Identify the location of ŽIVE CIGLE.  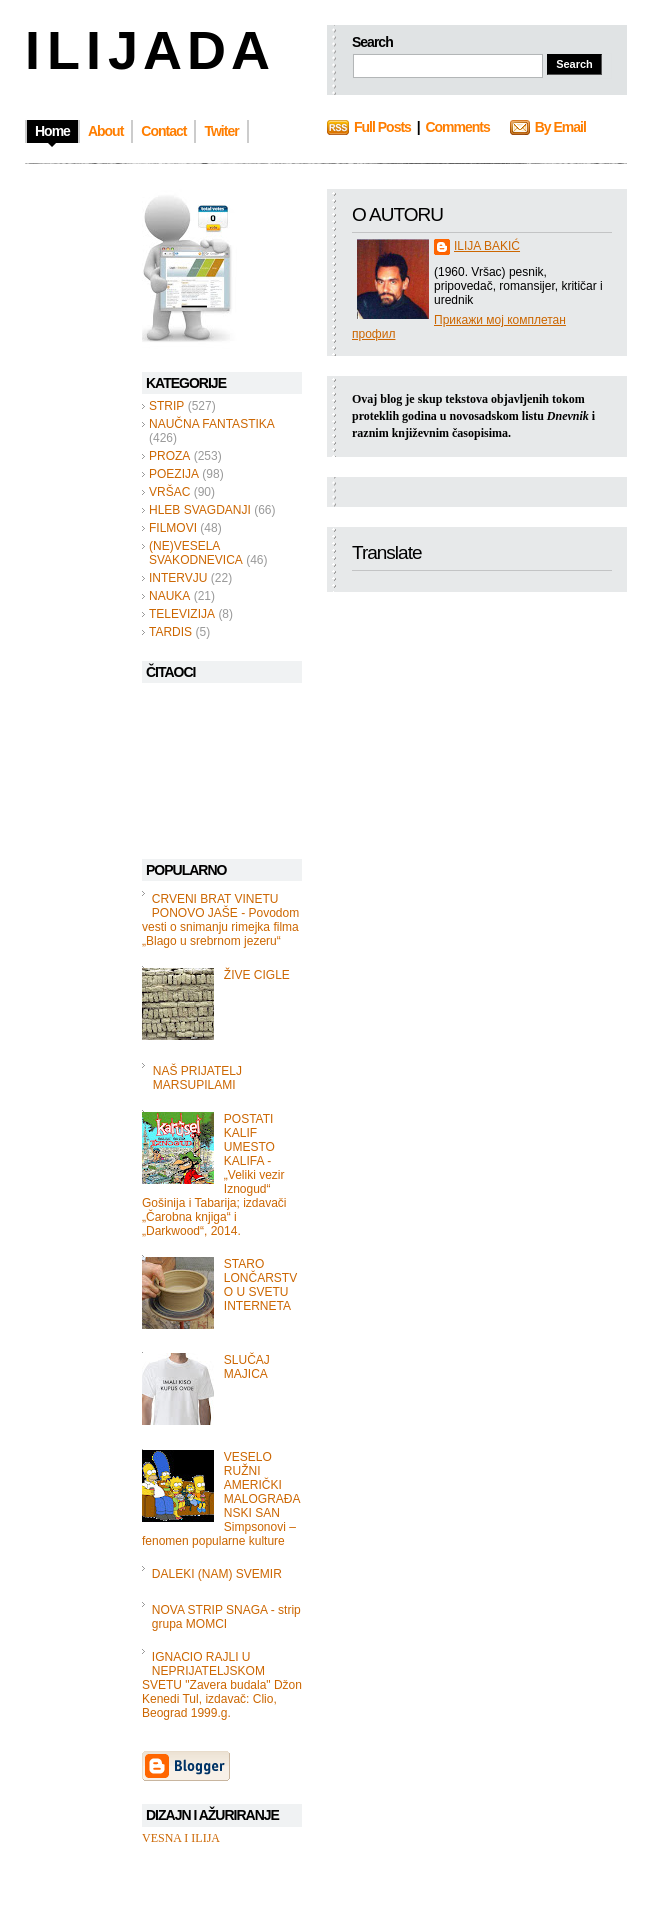
(257, 975).